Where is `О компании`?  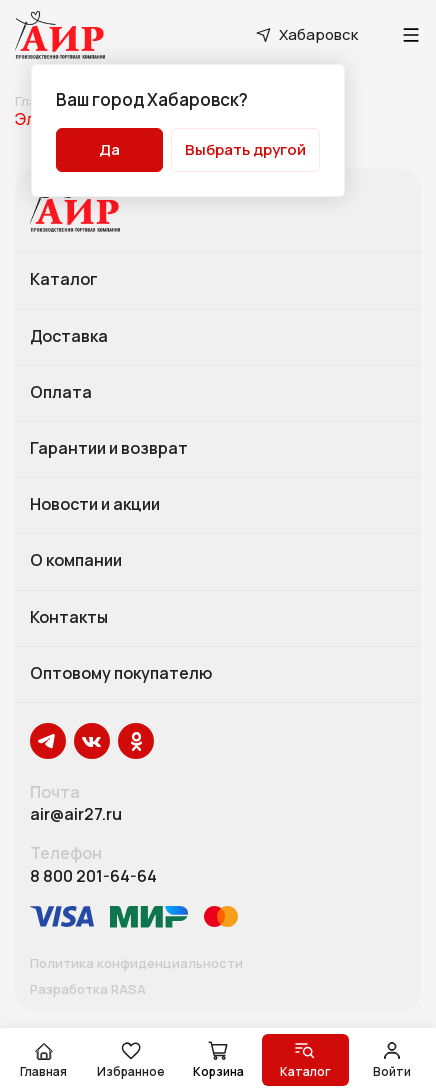
О компании is located at coordinates (76, 561).